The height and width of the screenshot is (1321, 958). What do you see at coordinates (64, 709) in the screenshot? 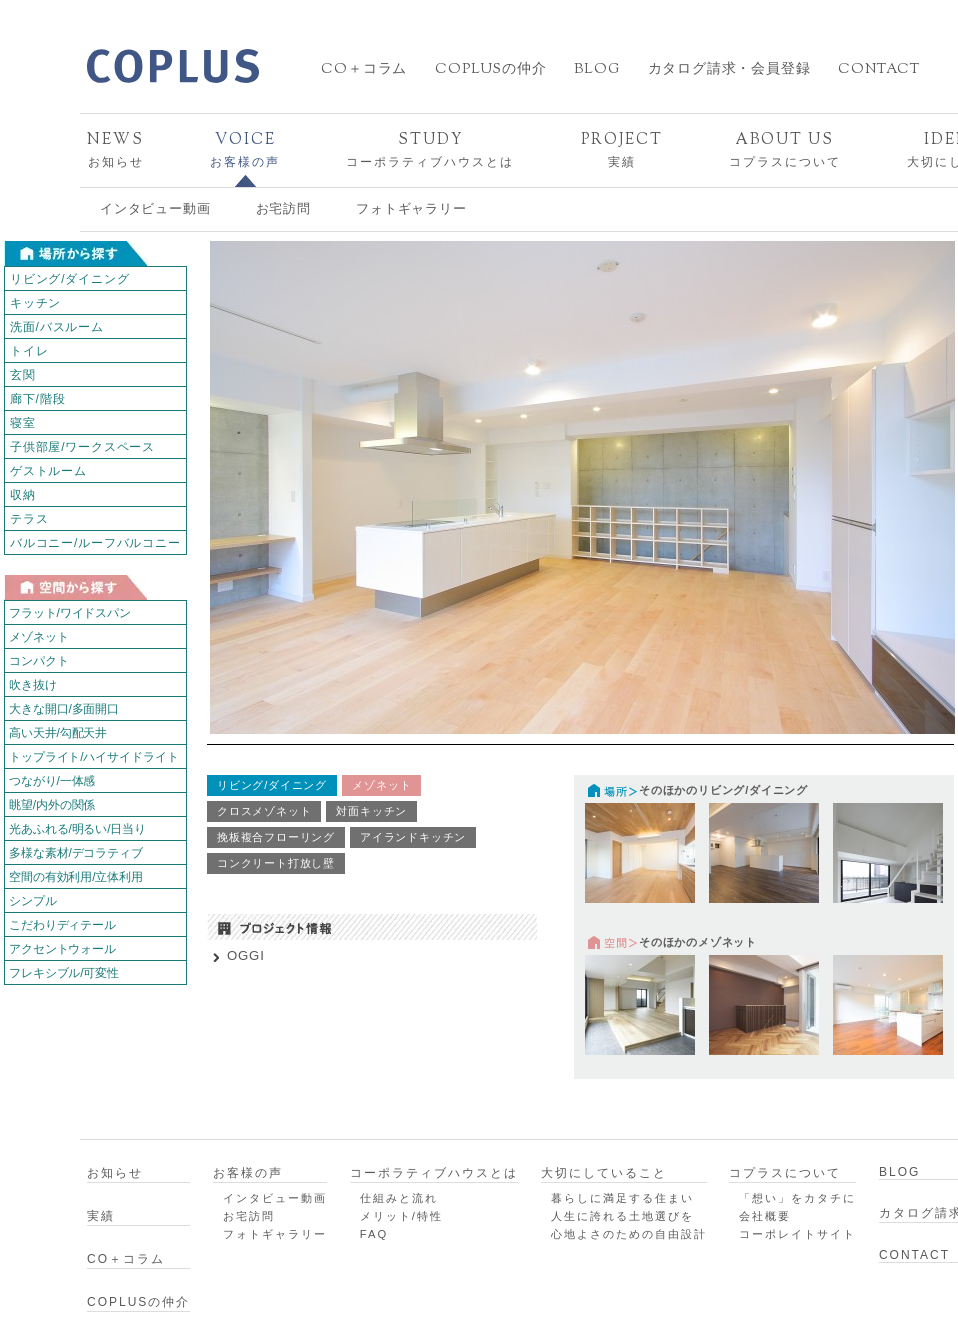
I see `大きな開口/多面開口` at bounding box center [64, 709].